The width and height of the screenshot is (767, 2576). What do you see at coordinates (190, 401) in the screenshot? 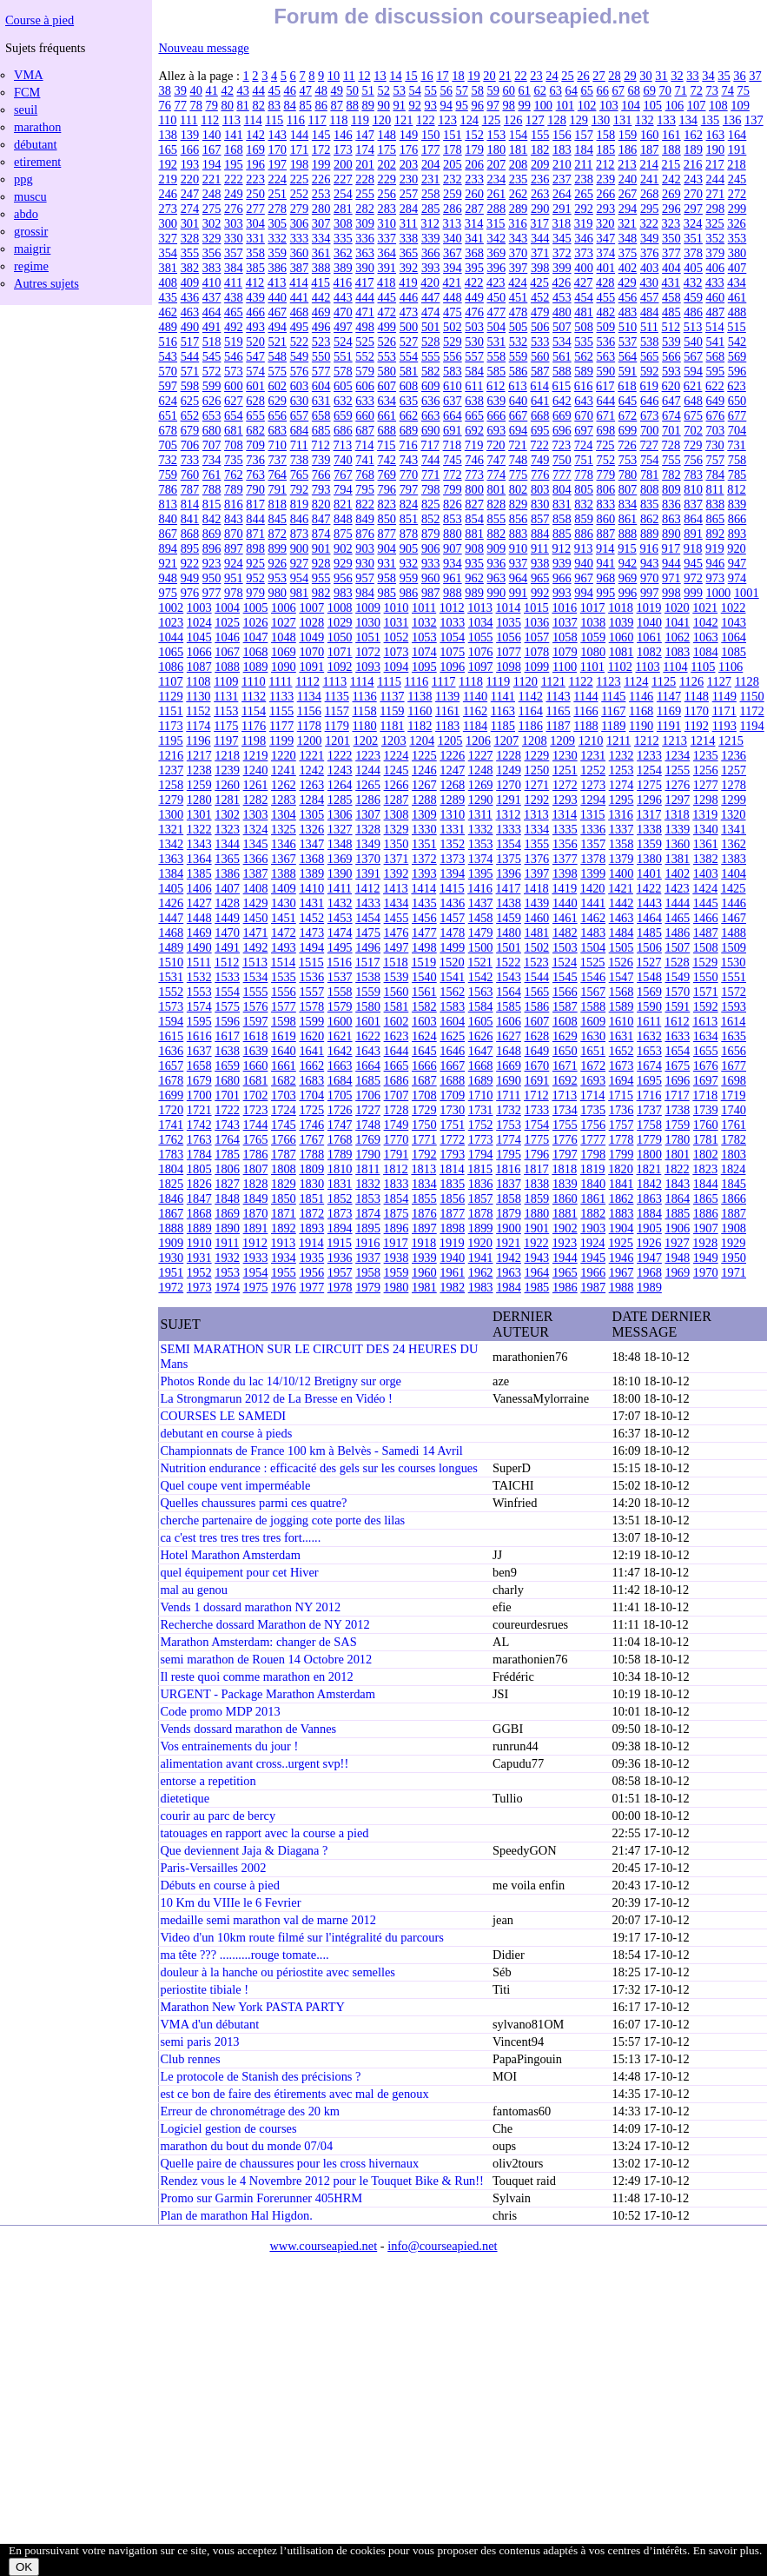
I see `625` at bounding box center [190, 401].